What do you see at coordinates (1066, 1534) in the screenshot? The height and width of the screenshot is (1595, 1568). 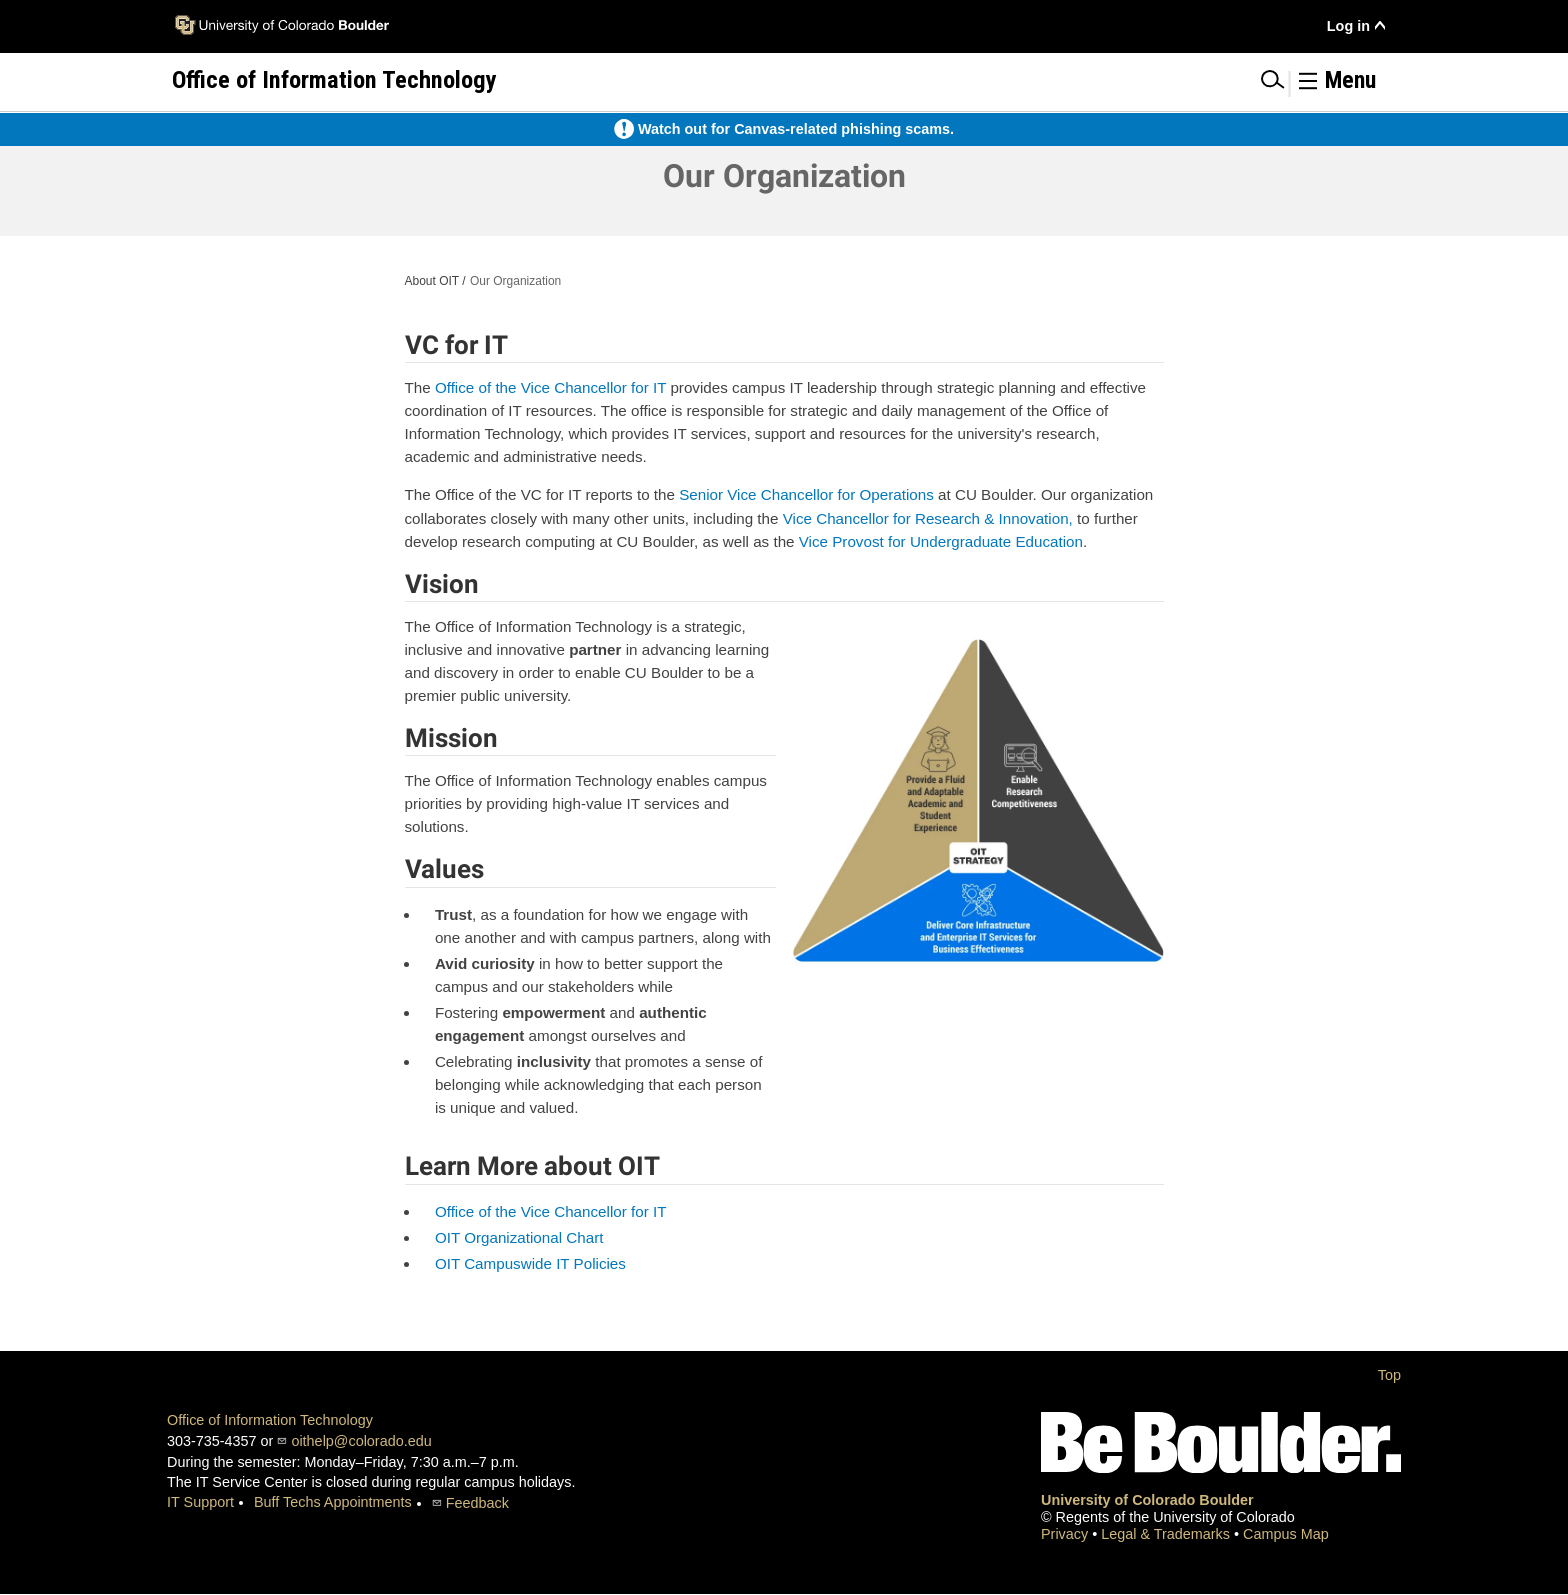 I see `Privacy` at bounding box center [1066, 1534].